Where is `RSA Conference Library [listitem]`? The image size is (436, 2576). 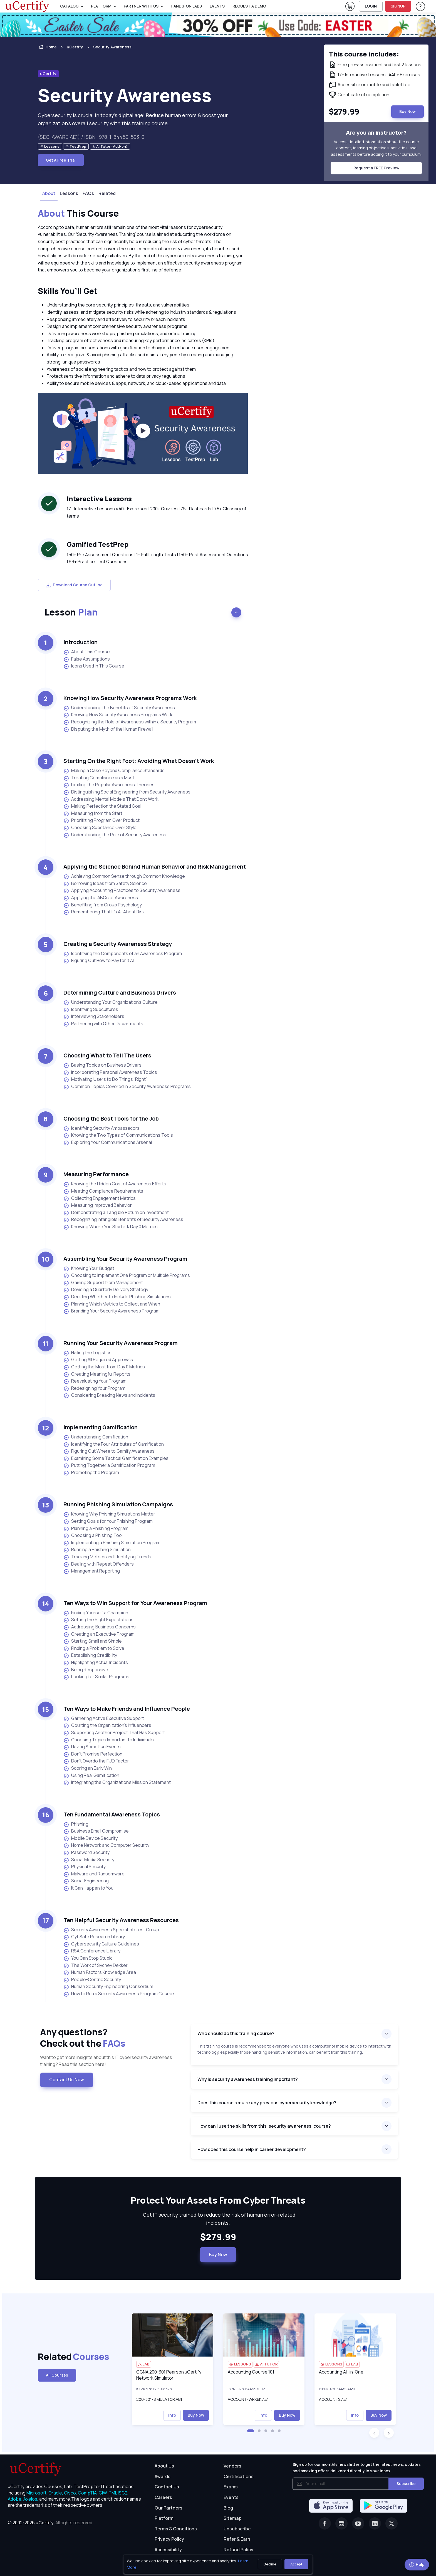
RSA Conference Library [listitem] is located at coordinates (91, 1951).